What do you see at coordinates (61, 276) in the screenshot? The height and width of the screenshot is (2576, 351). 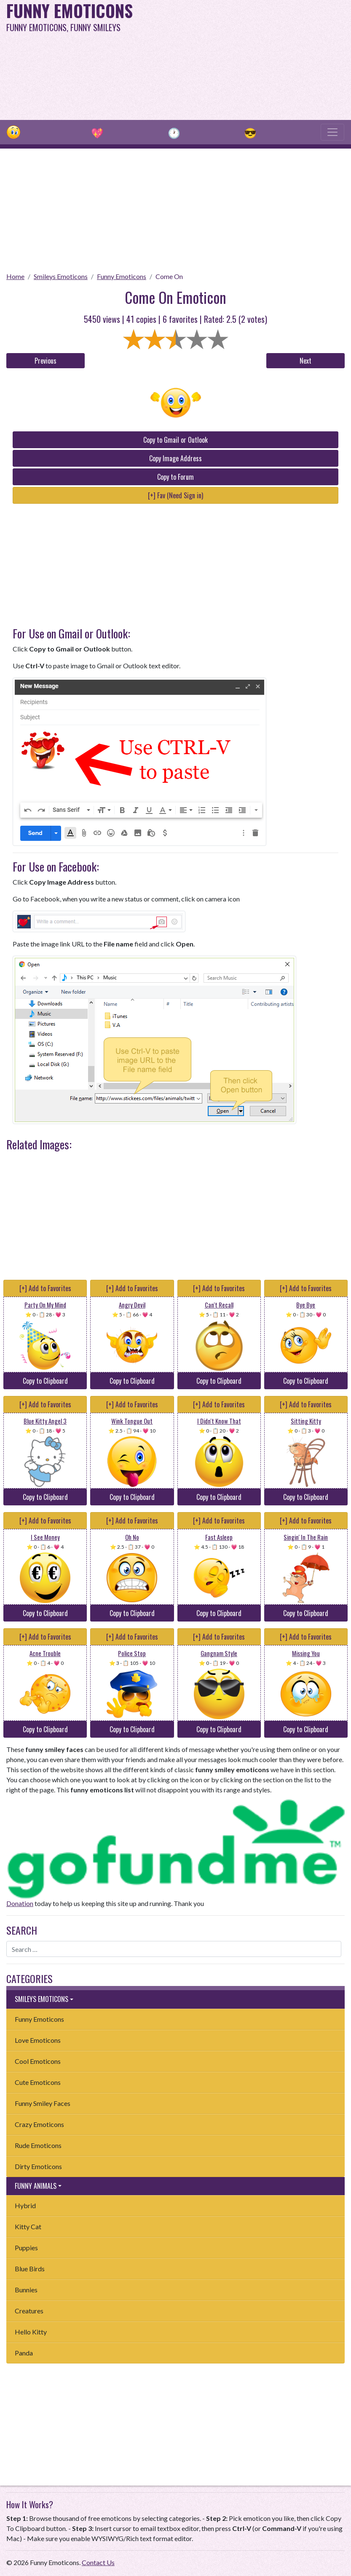 I see `Smileys Emoticons` at bounding box center [61, 276].